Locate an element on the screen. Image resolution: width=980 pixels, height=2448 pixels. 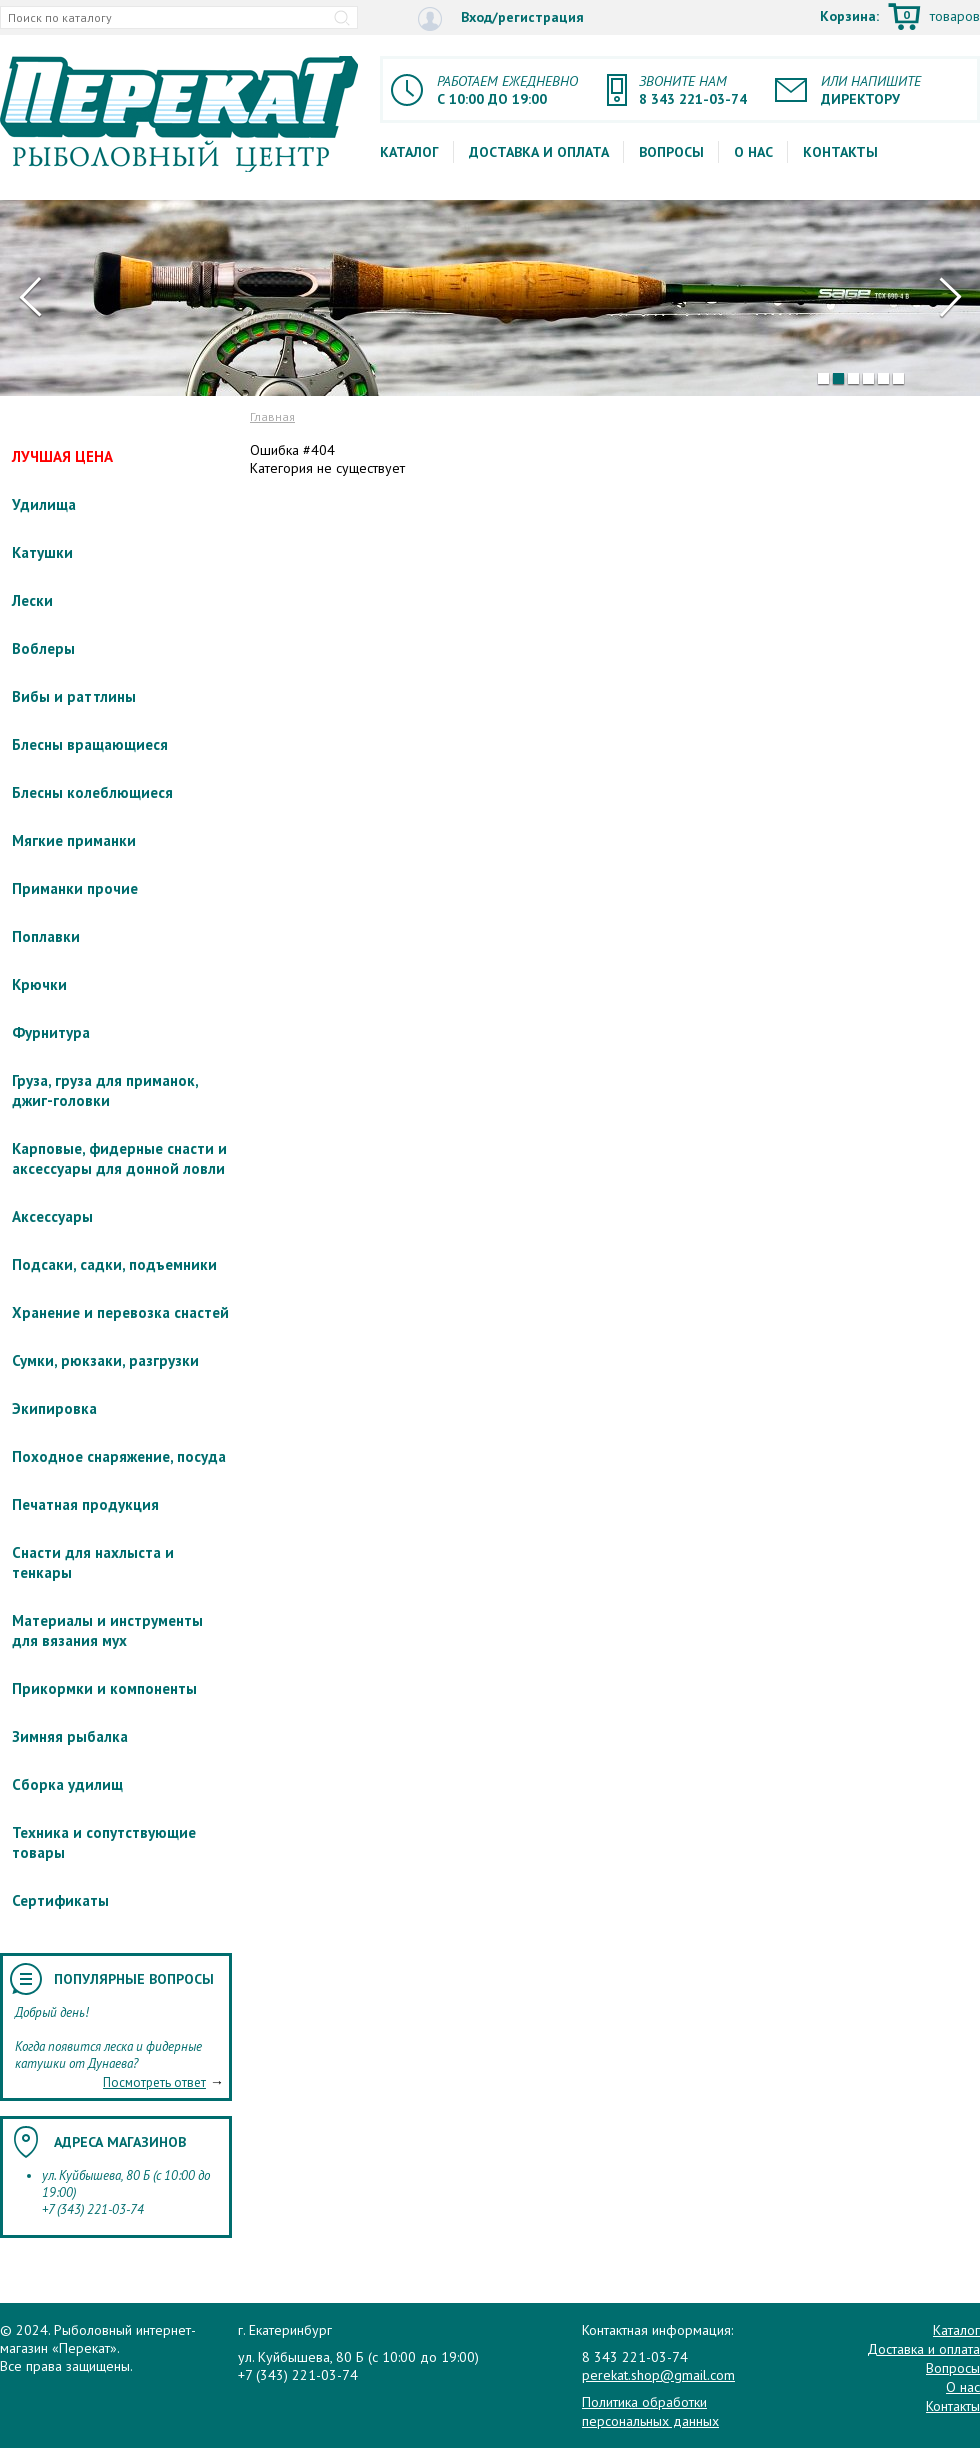
Походное снаряжение, посуда is located at coordinates (119, 1456).